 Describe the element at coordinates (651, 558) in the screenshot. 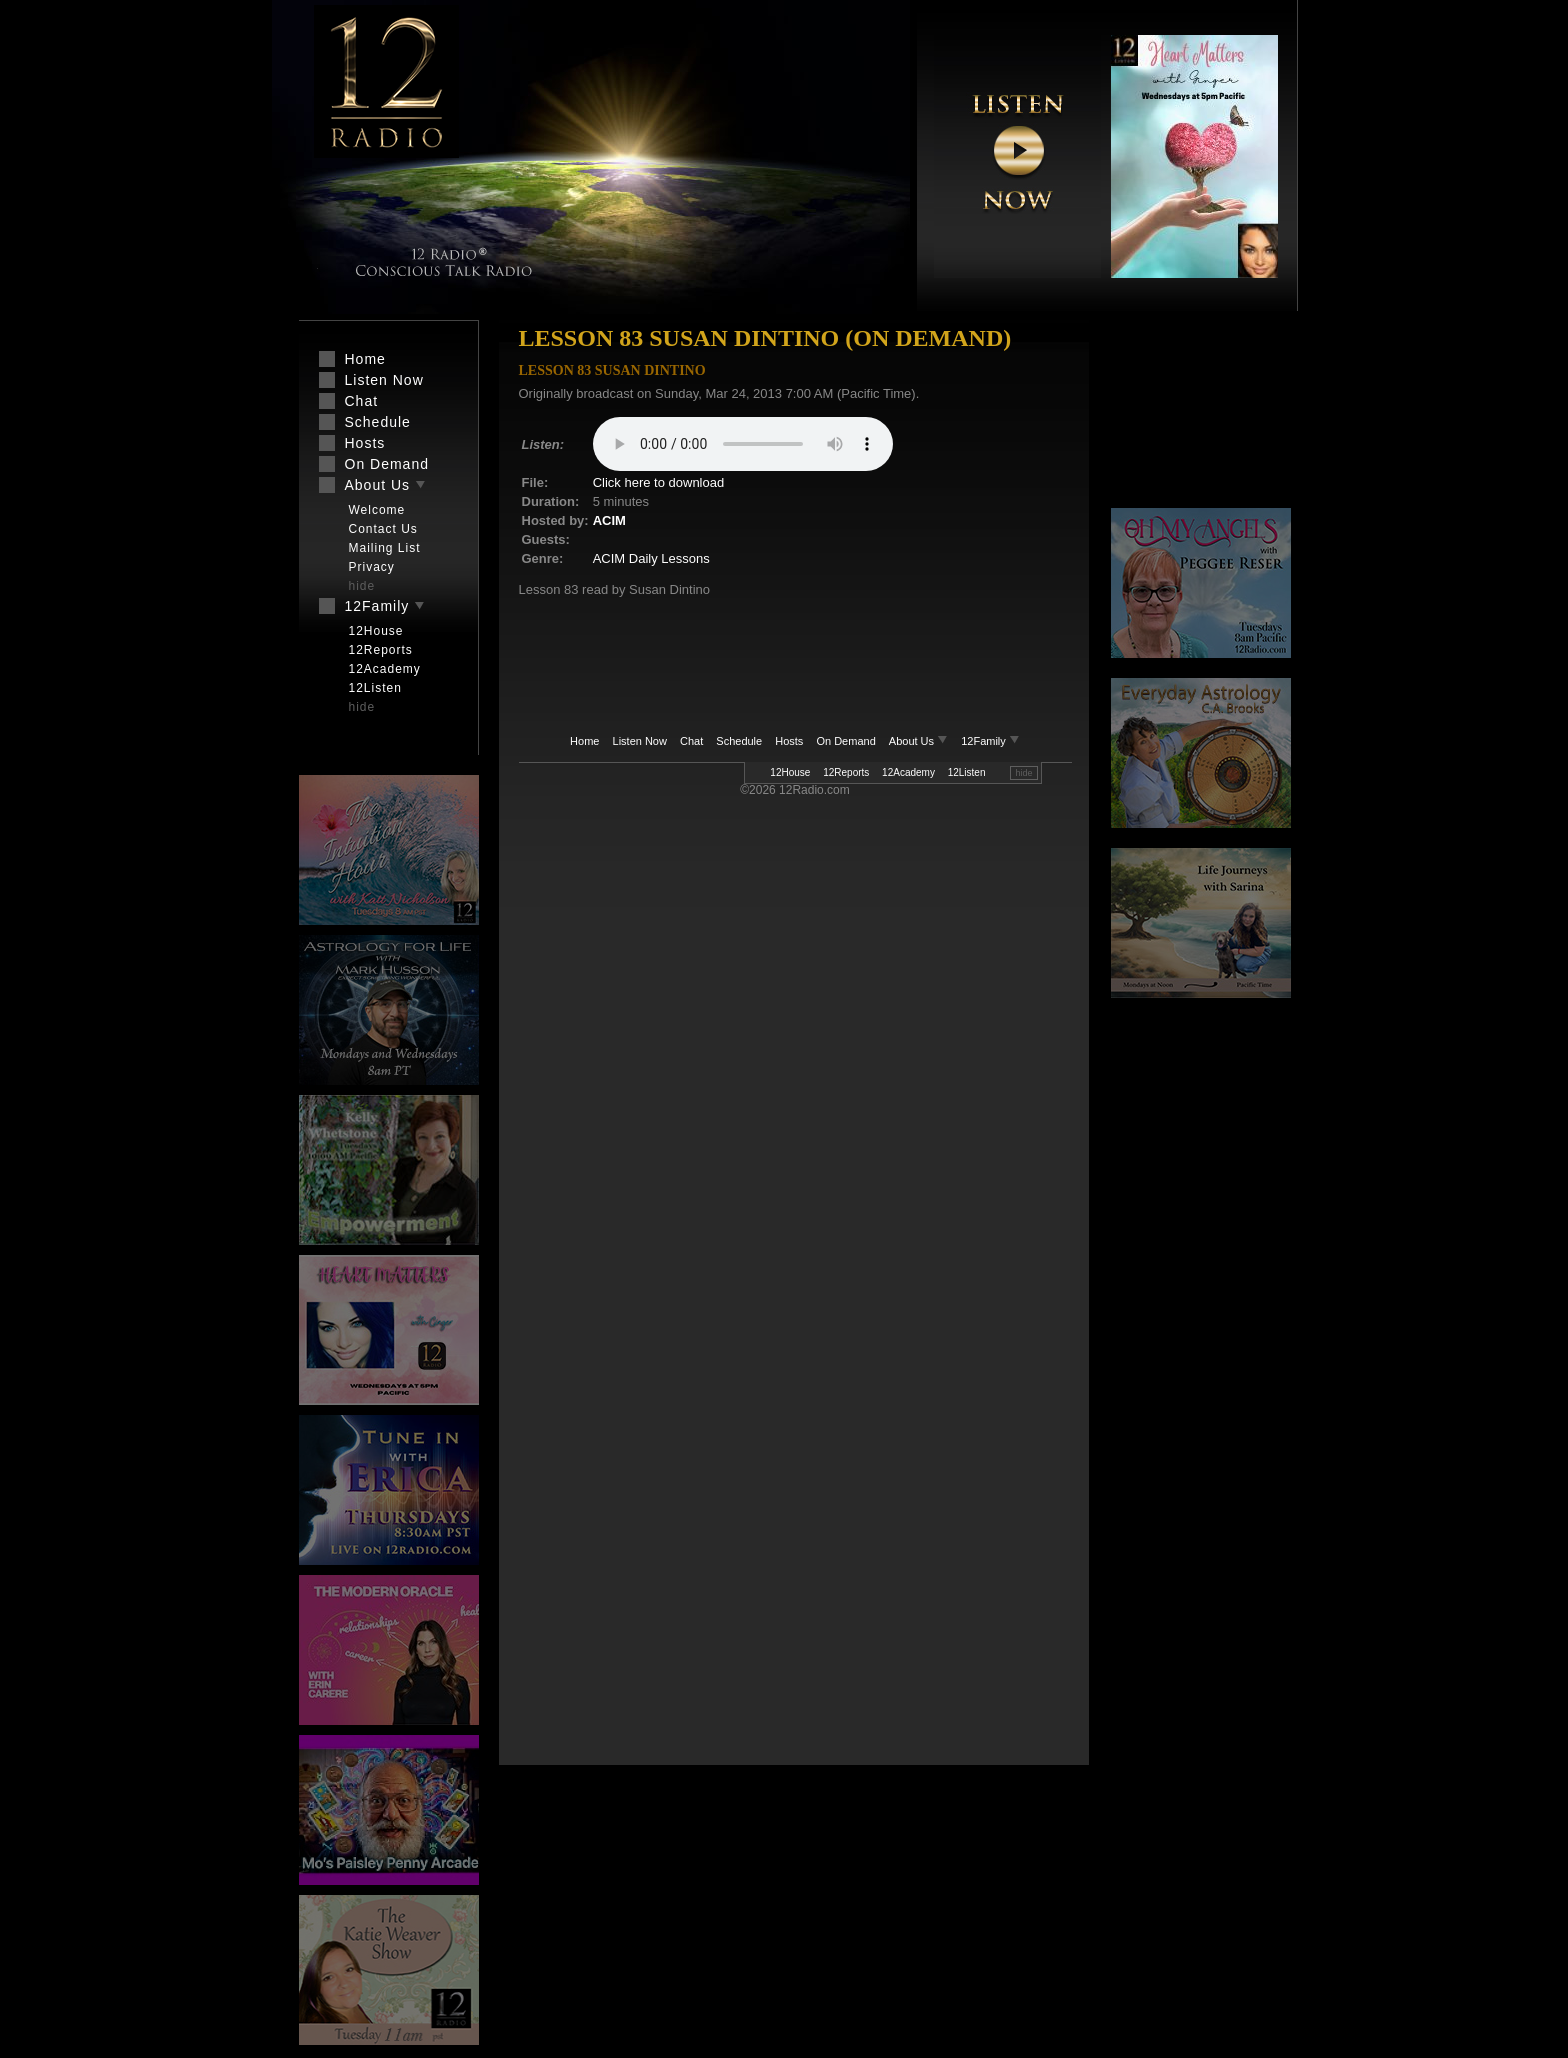

I see `ACIM Daily Lessons` at that location.